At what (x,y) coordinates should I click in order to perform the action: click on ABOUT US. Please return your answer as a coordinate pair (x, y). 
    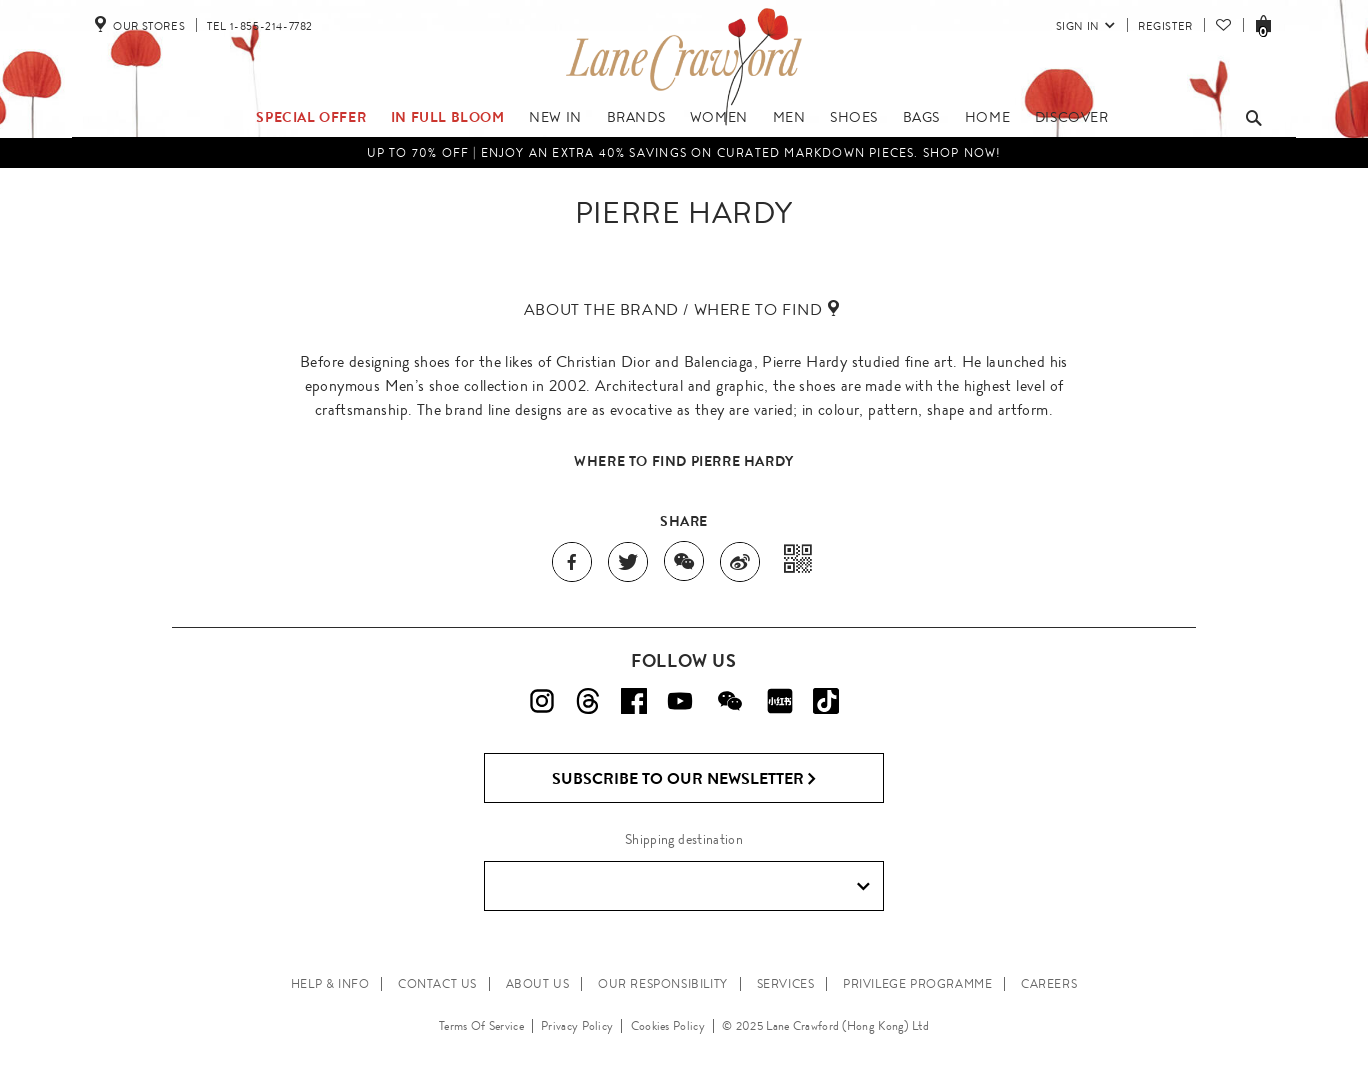
    Looking at the image, I should click on (538, 984).